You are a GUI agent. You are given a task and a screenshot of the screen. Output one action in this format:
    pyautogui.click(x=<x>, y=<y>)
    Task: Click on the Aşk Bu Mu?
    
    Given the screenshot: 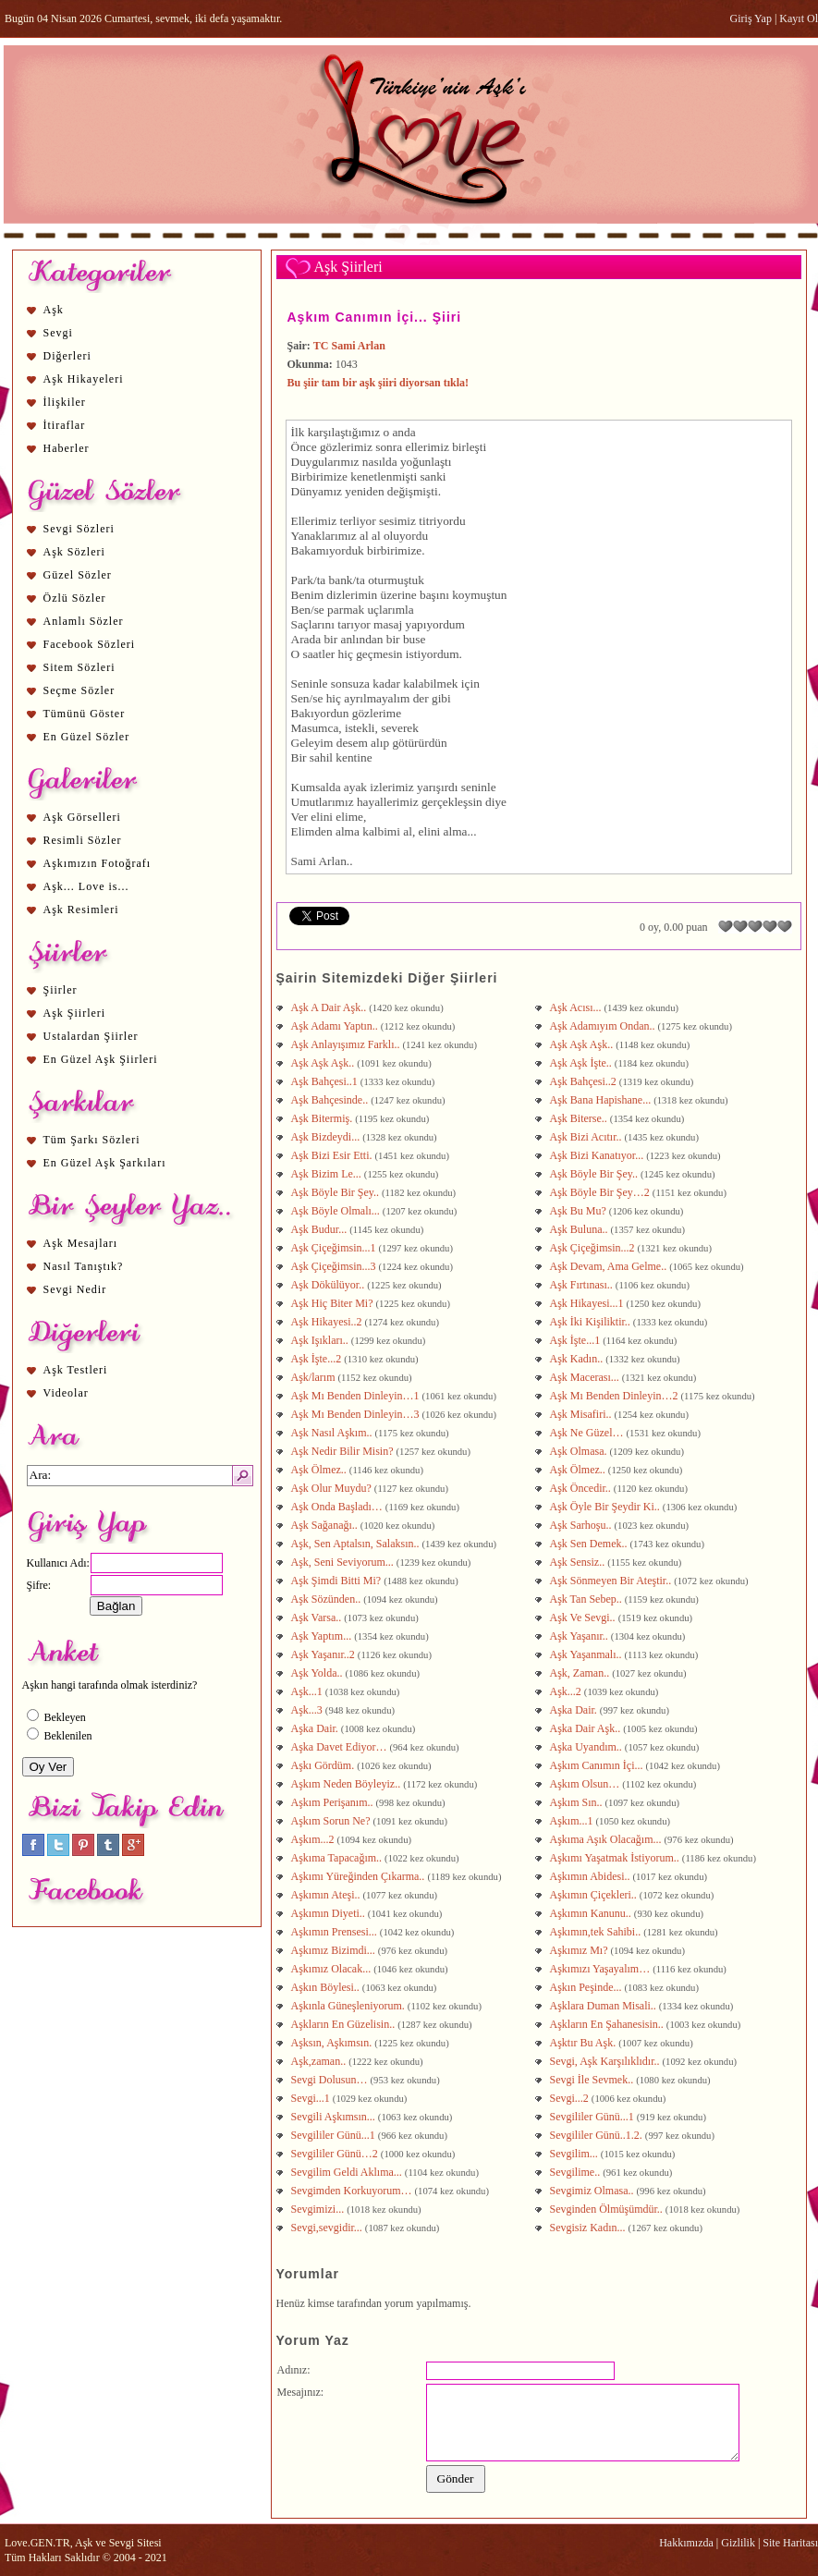 What is the action you would take?
    pyautogui.click(x=579, y=1210)
    